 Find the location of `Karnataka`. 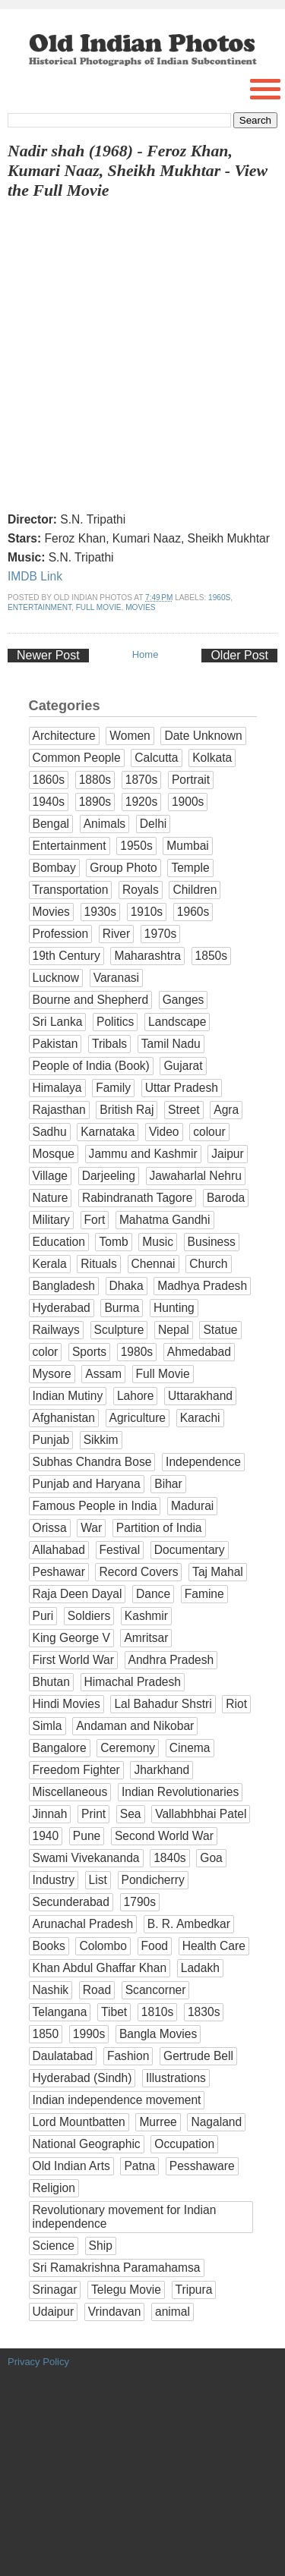

Karnataka is located at coordinates (108, 1131).